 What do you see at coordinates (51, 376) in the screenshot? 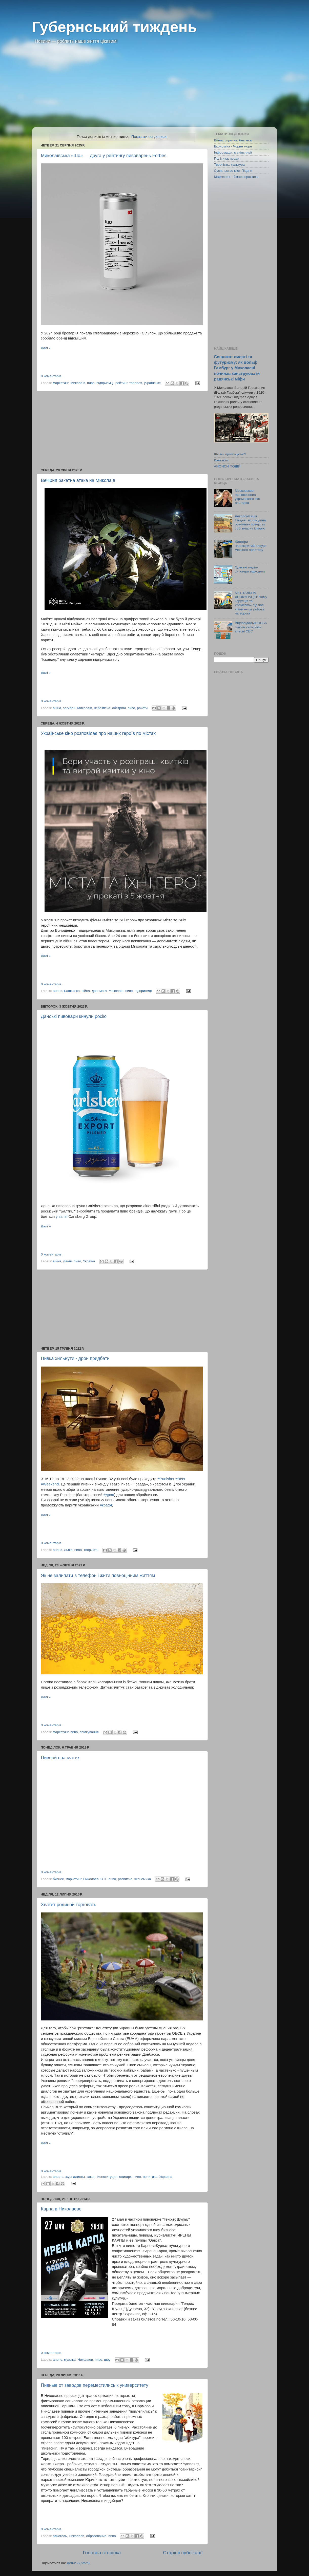
I see `0 коментарів` at bounding box center [51, 376].